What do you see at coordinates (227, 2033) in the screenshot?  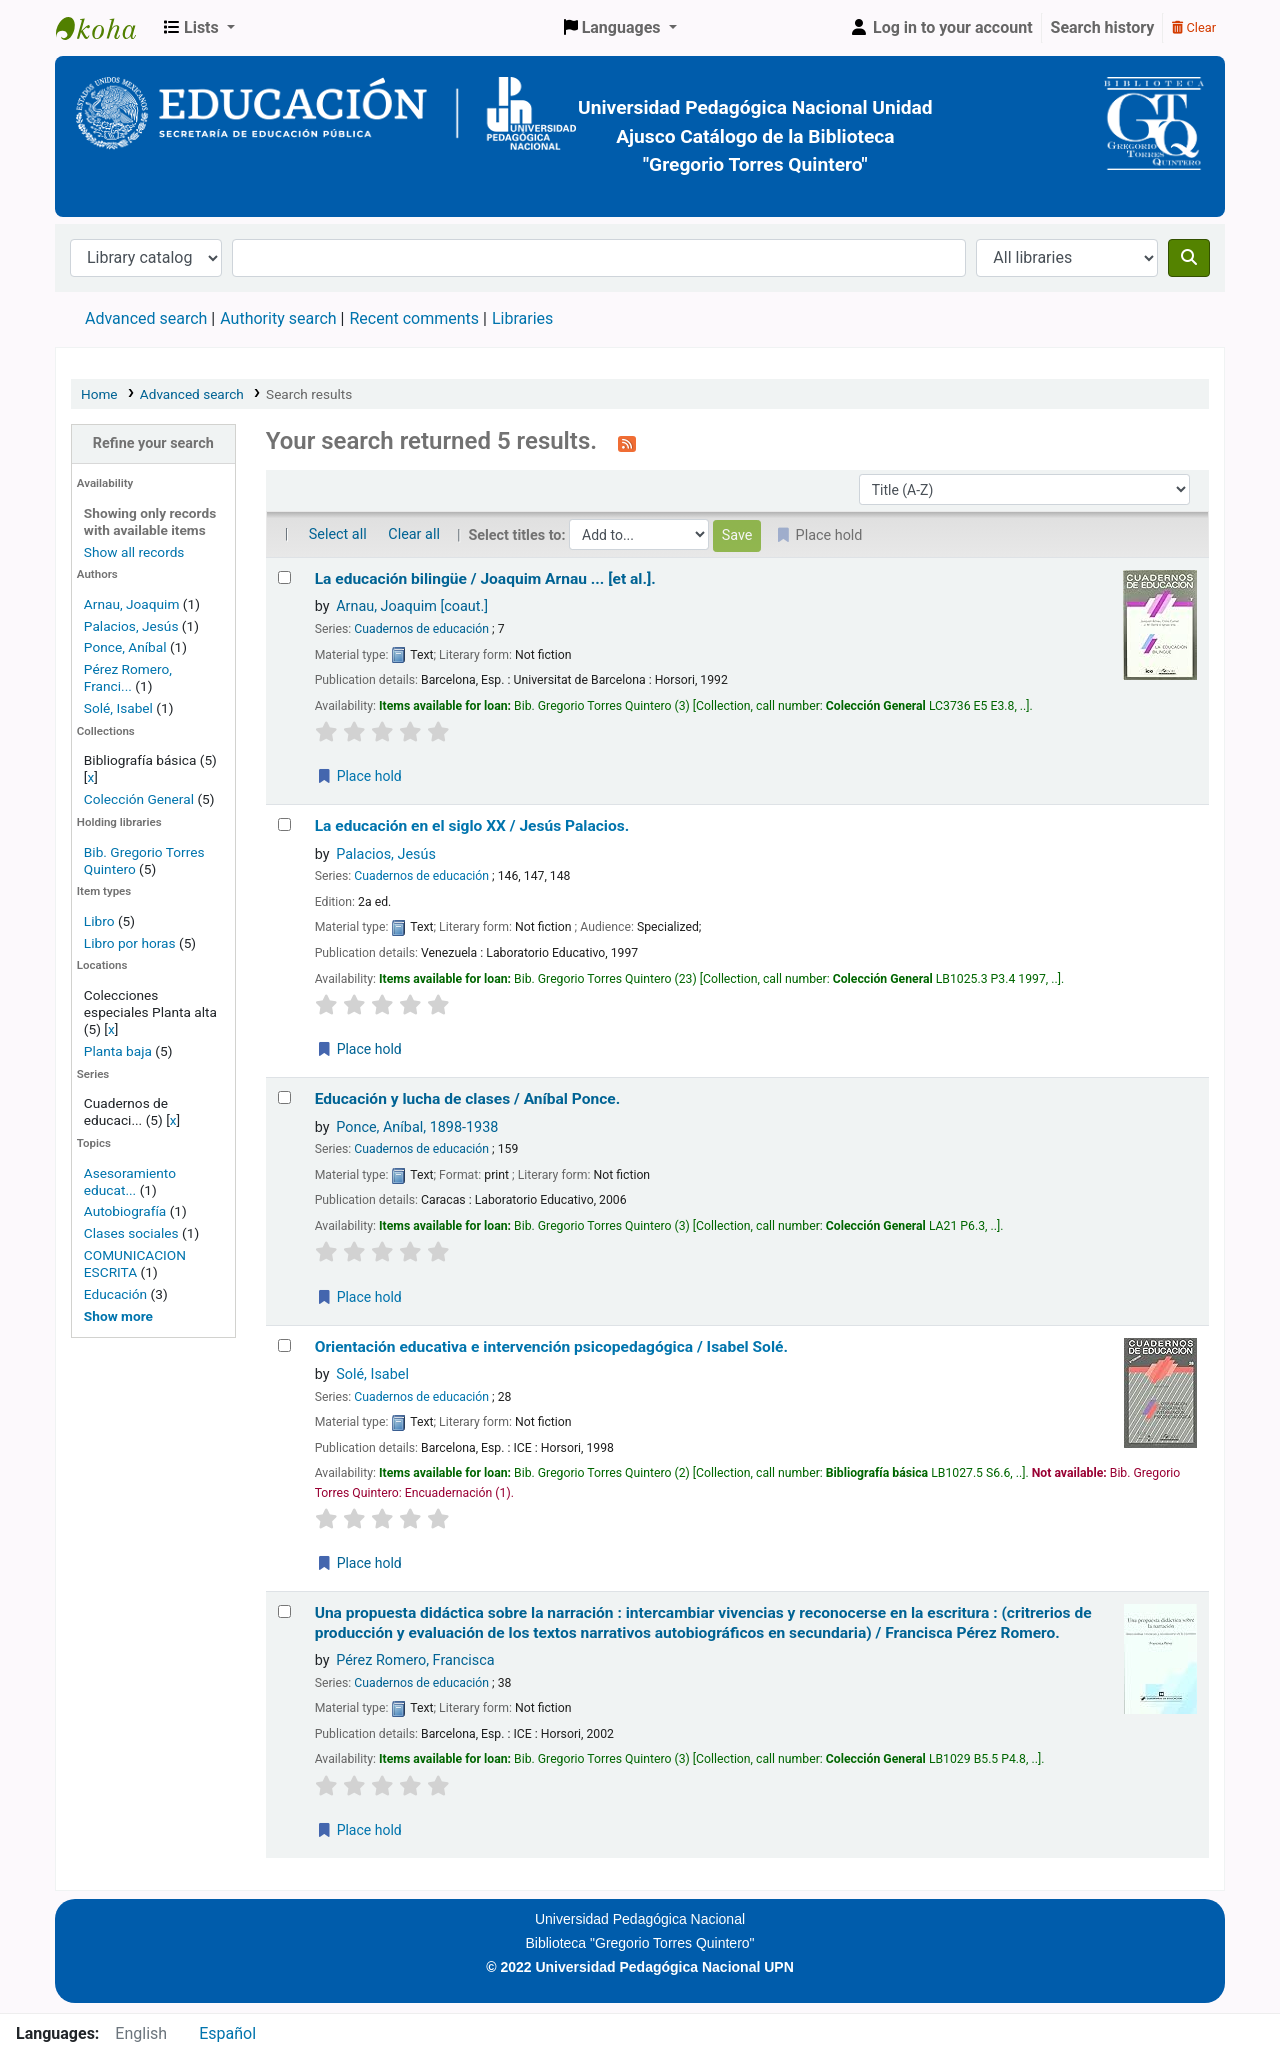 I see `Español` at bounding box center [227, 2033].